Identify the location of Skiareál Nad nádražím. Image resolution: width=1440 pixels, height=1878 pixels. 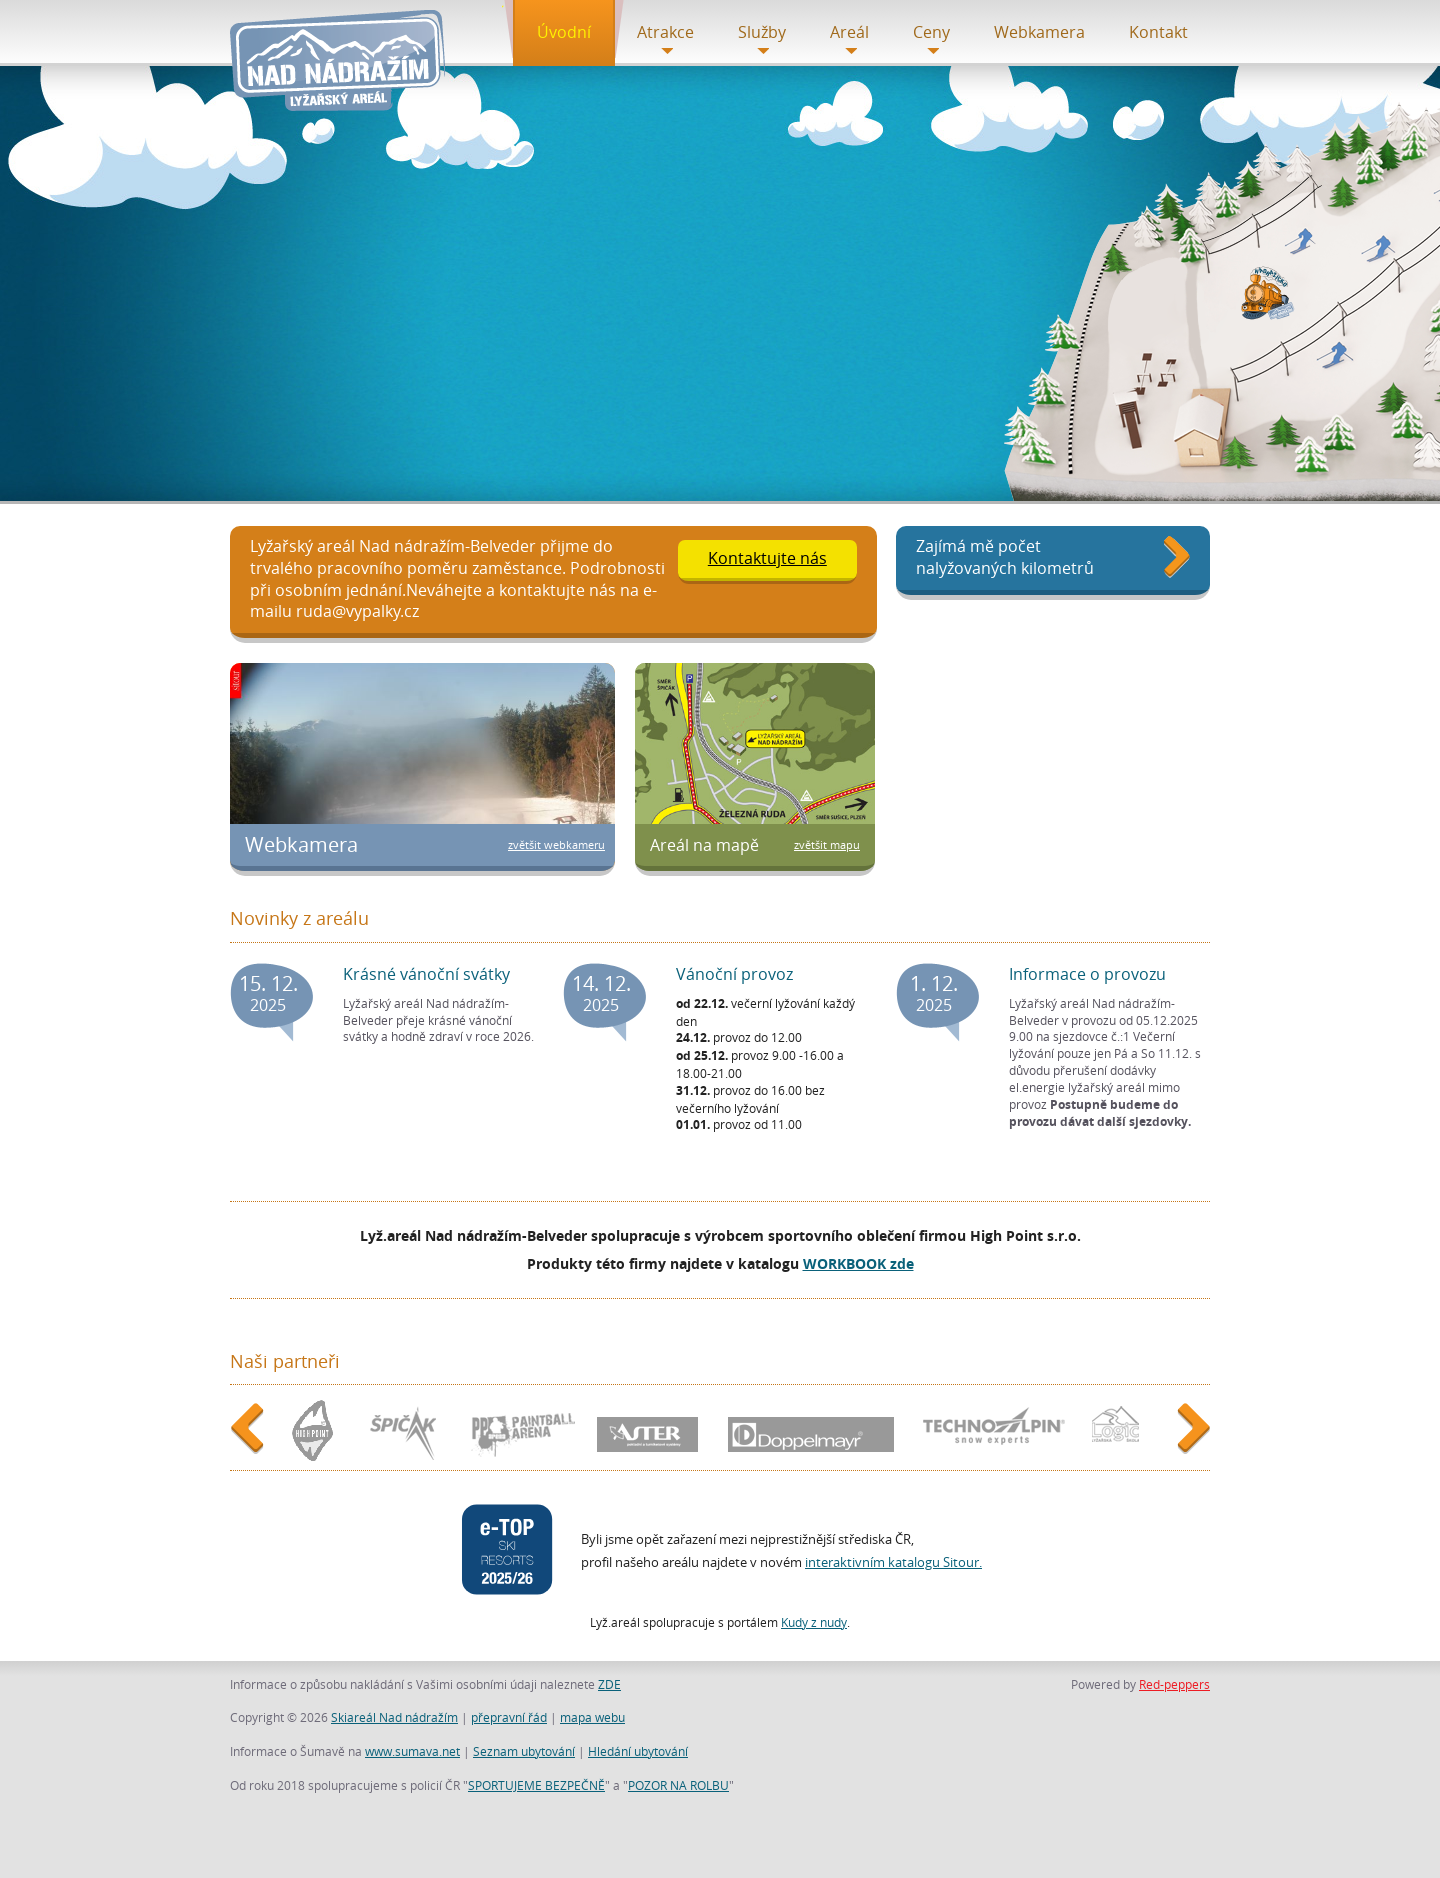
(394, 1717).